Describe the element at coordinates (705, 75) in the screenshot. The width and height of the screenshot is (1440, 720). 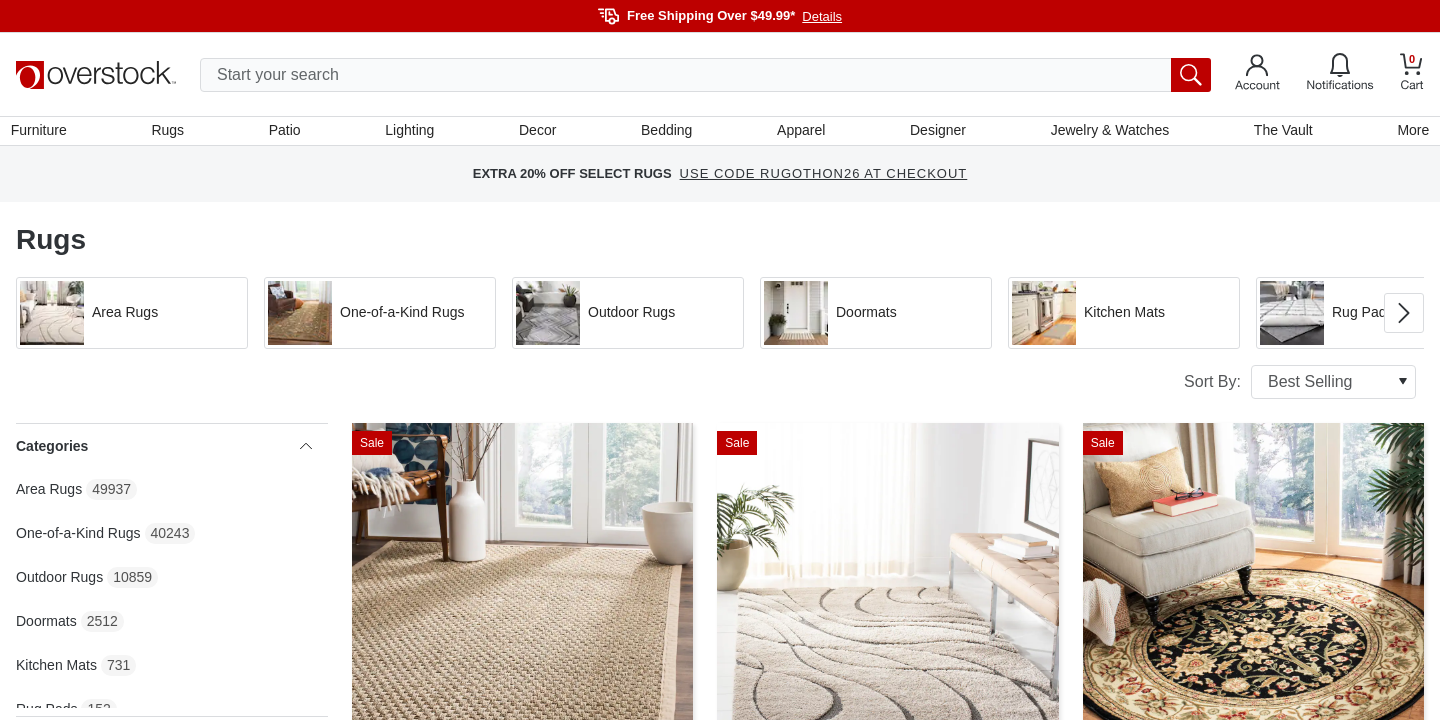
I see `[search input]` at that location.